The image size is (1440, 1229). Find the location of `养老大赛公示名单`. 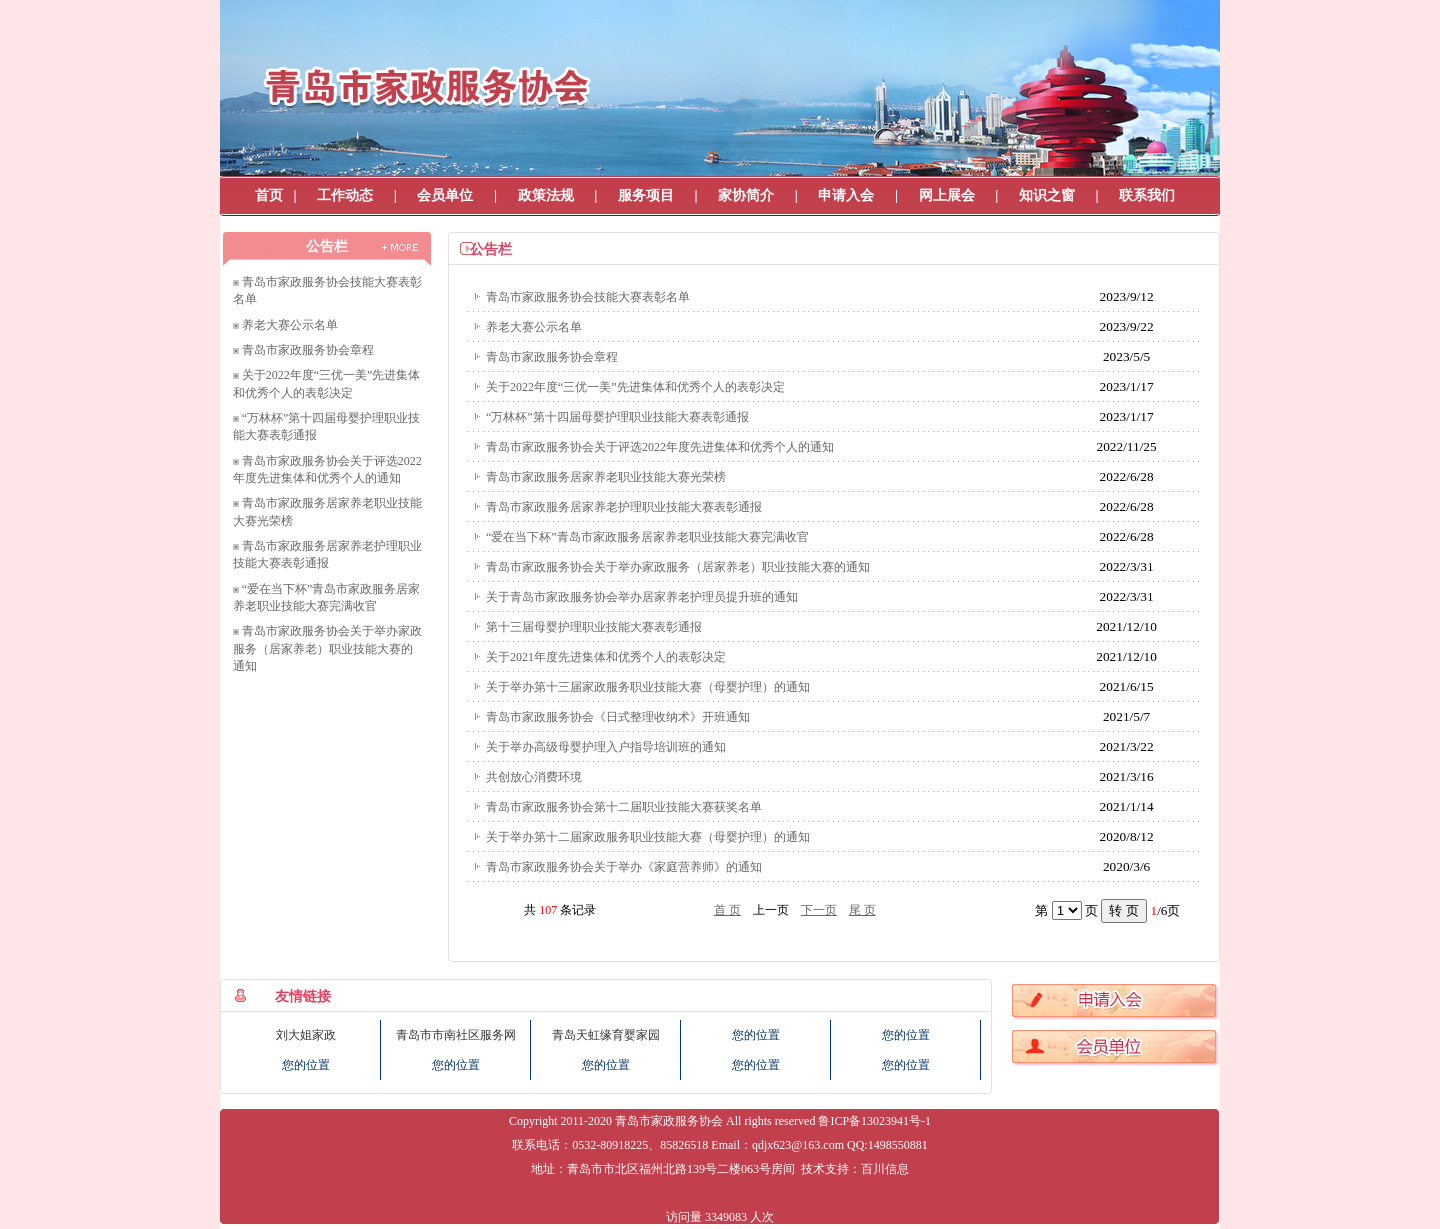

养老大赛公示名单 is located at coordinates (290, 325).